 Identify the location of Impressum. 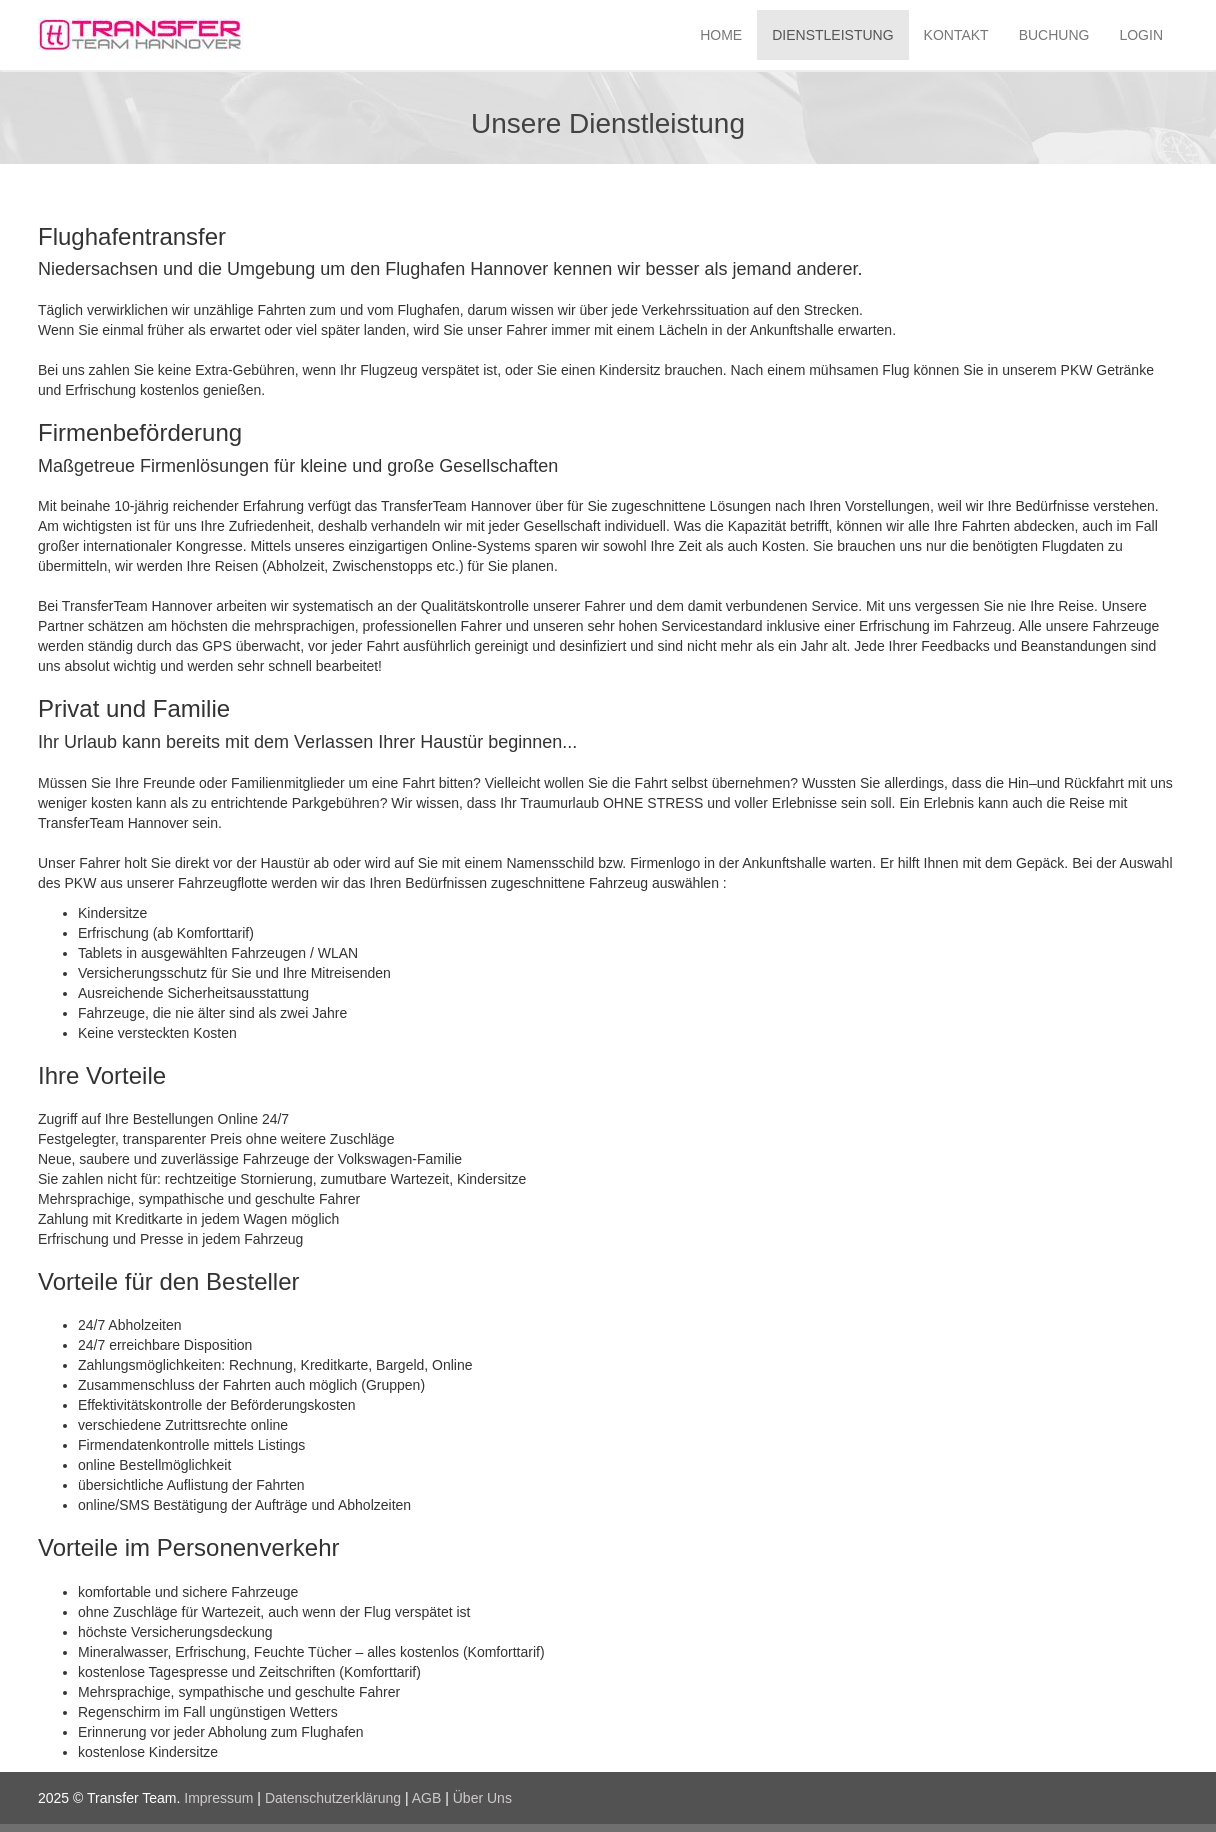
(218, 1798).